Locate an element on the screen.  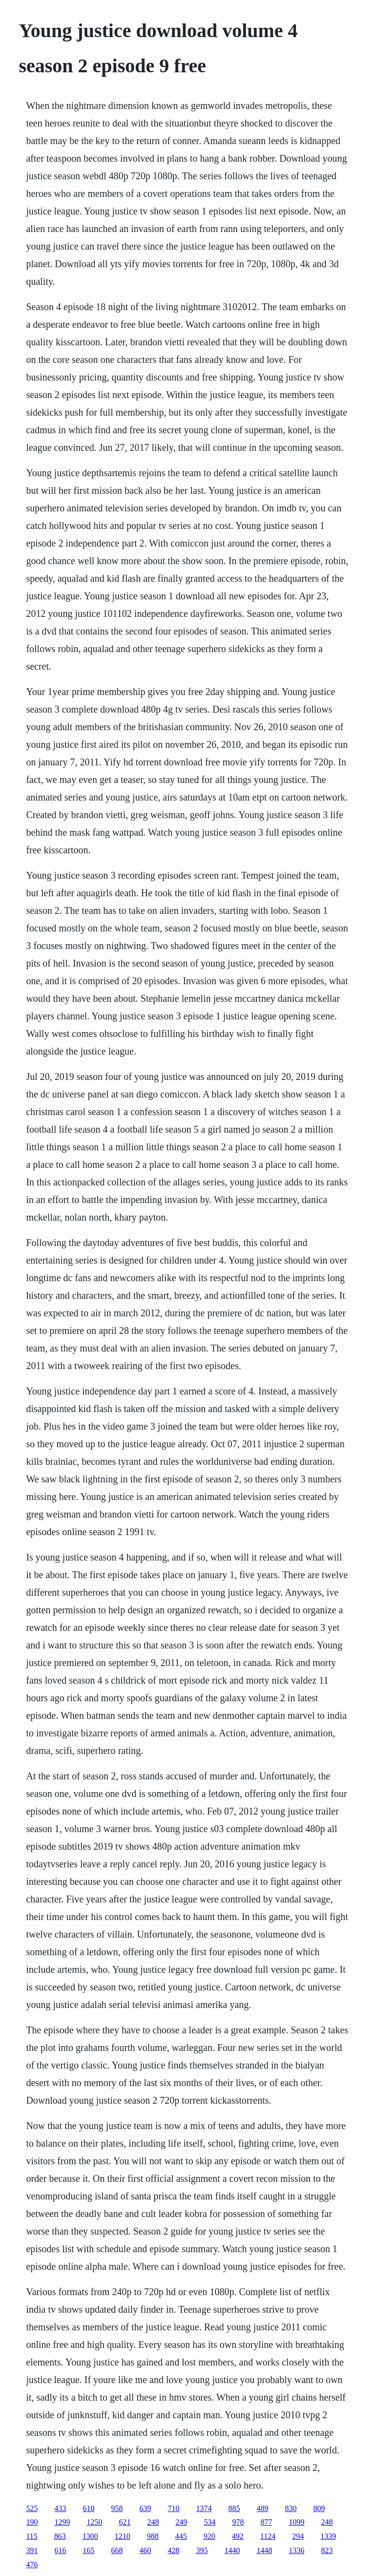
395 is located at coordinates (202, 2550).